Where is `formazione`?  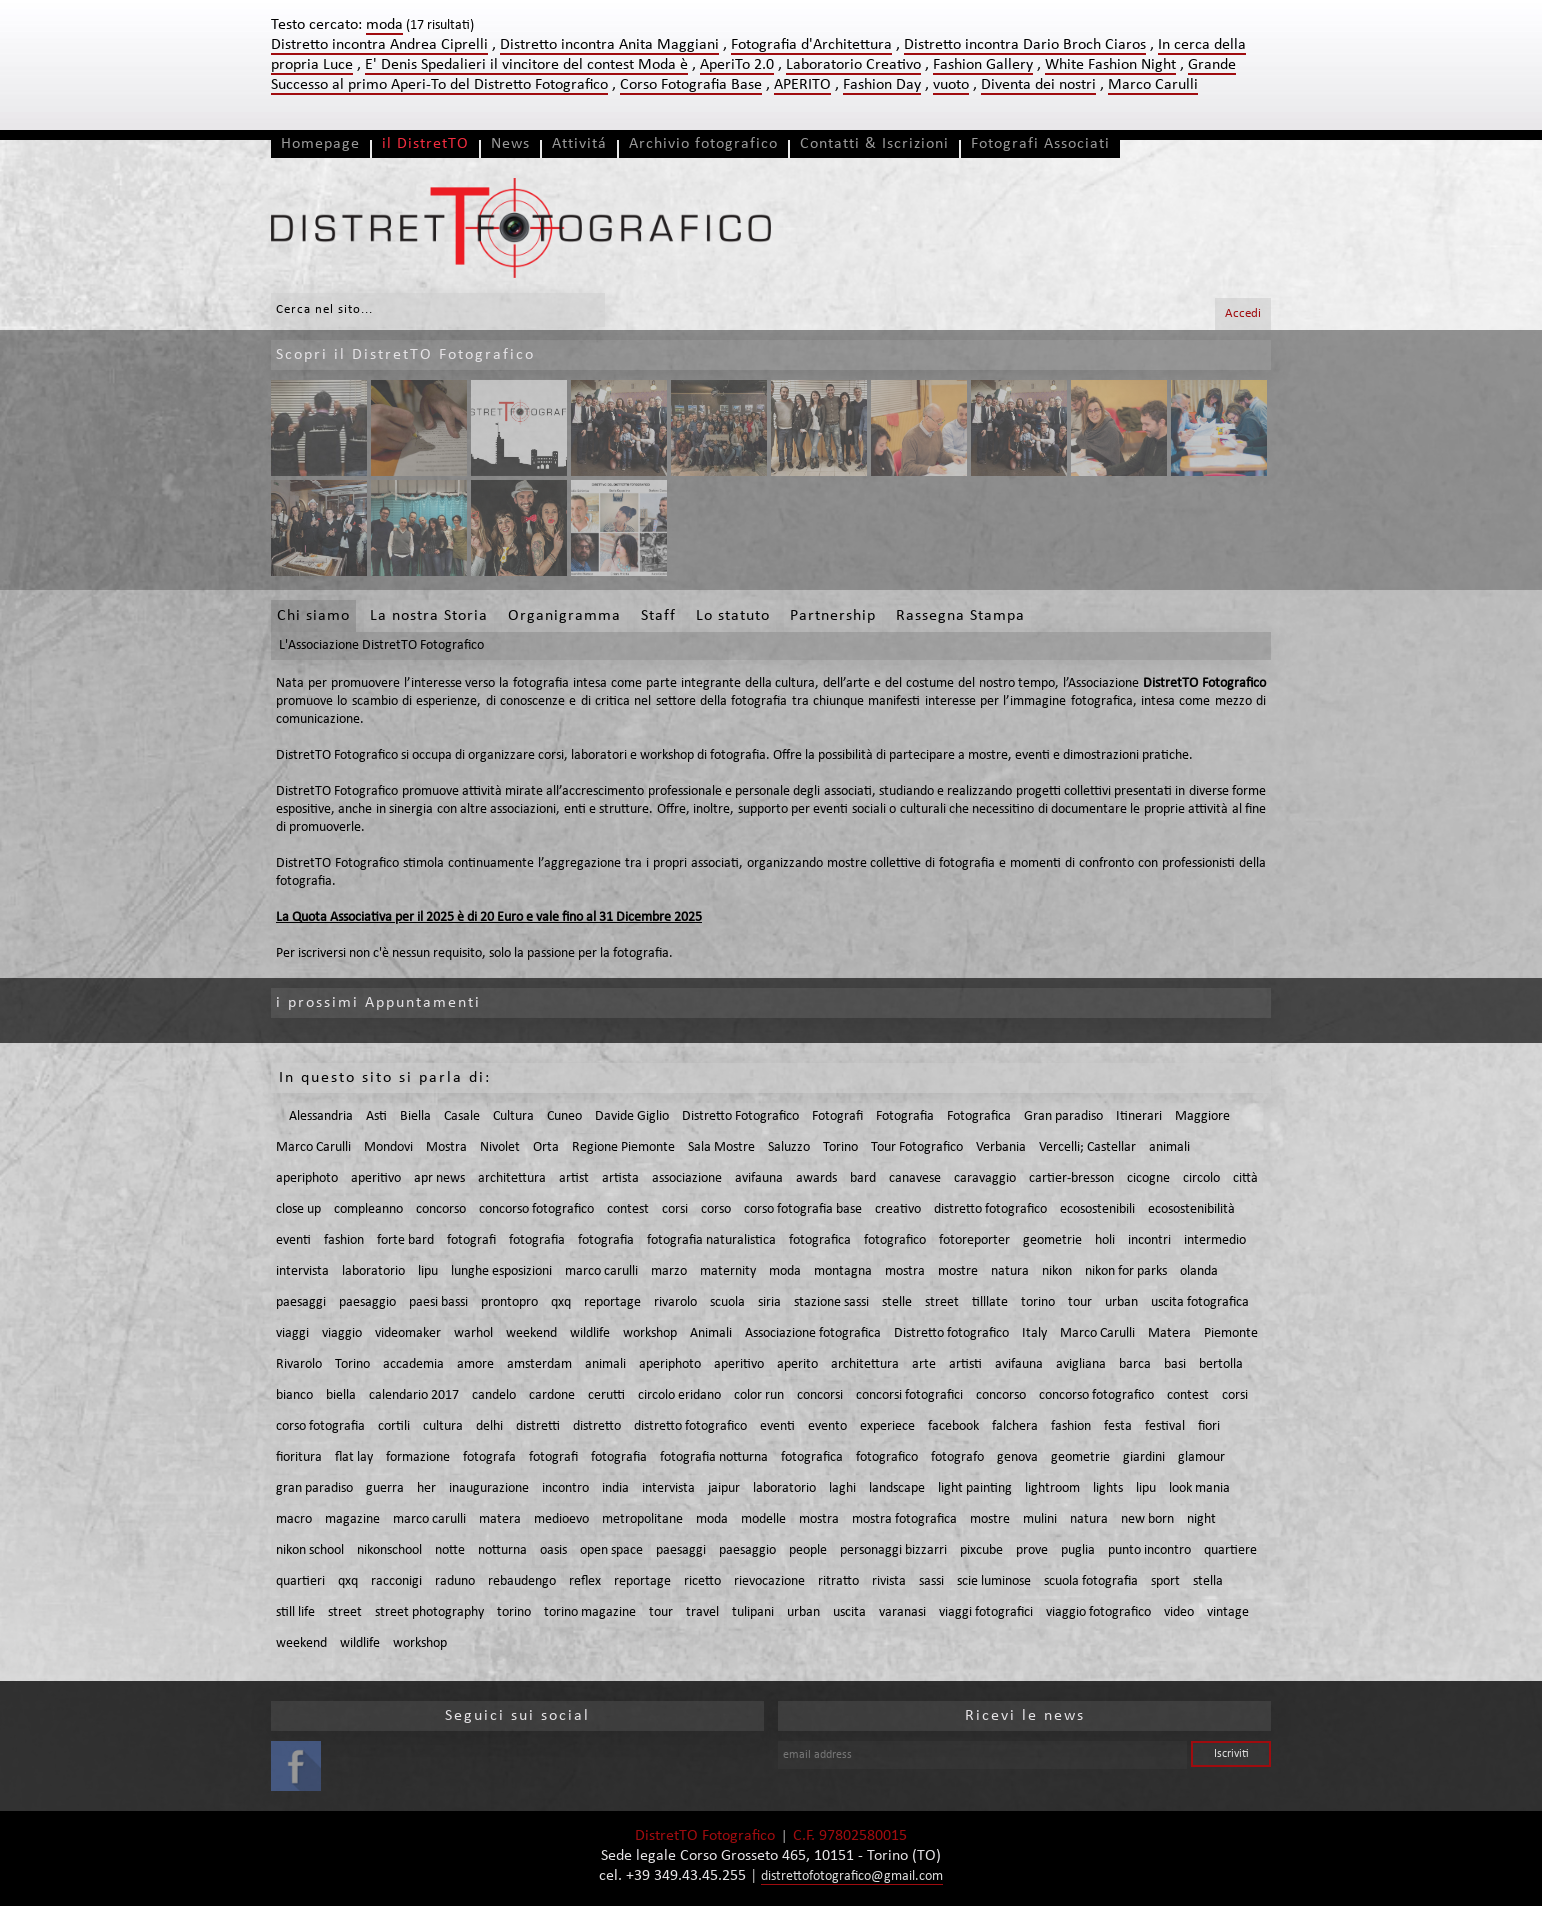
formazione is located at coordinates (418, 1457).